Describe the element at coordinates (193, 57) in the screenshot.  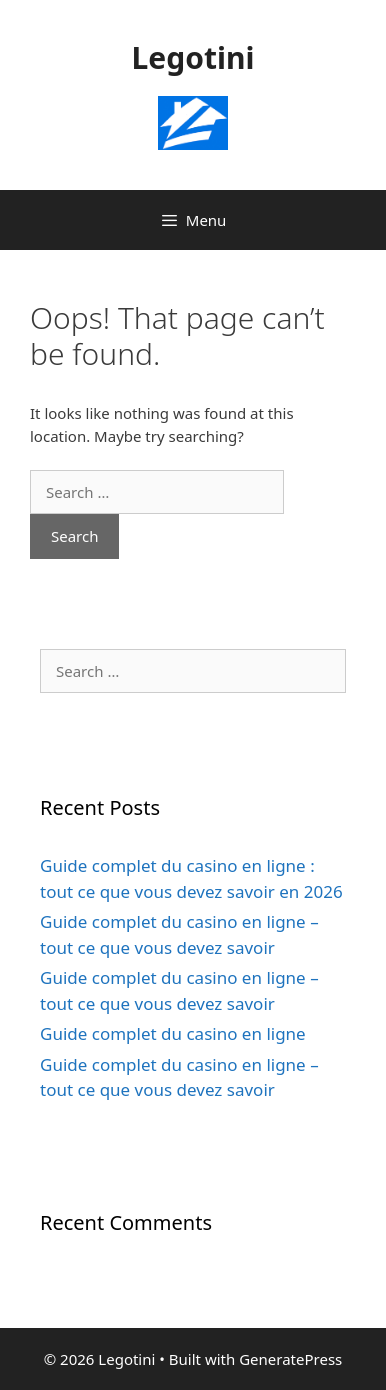
I see `Legotini` at that location.